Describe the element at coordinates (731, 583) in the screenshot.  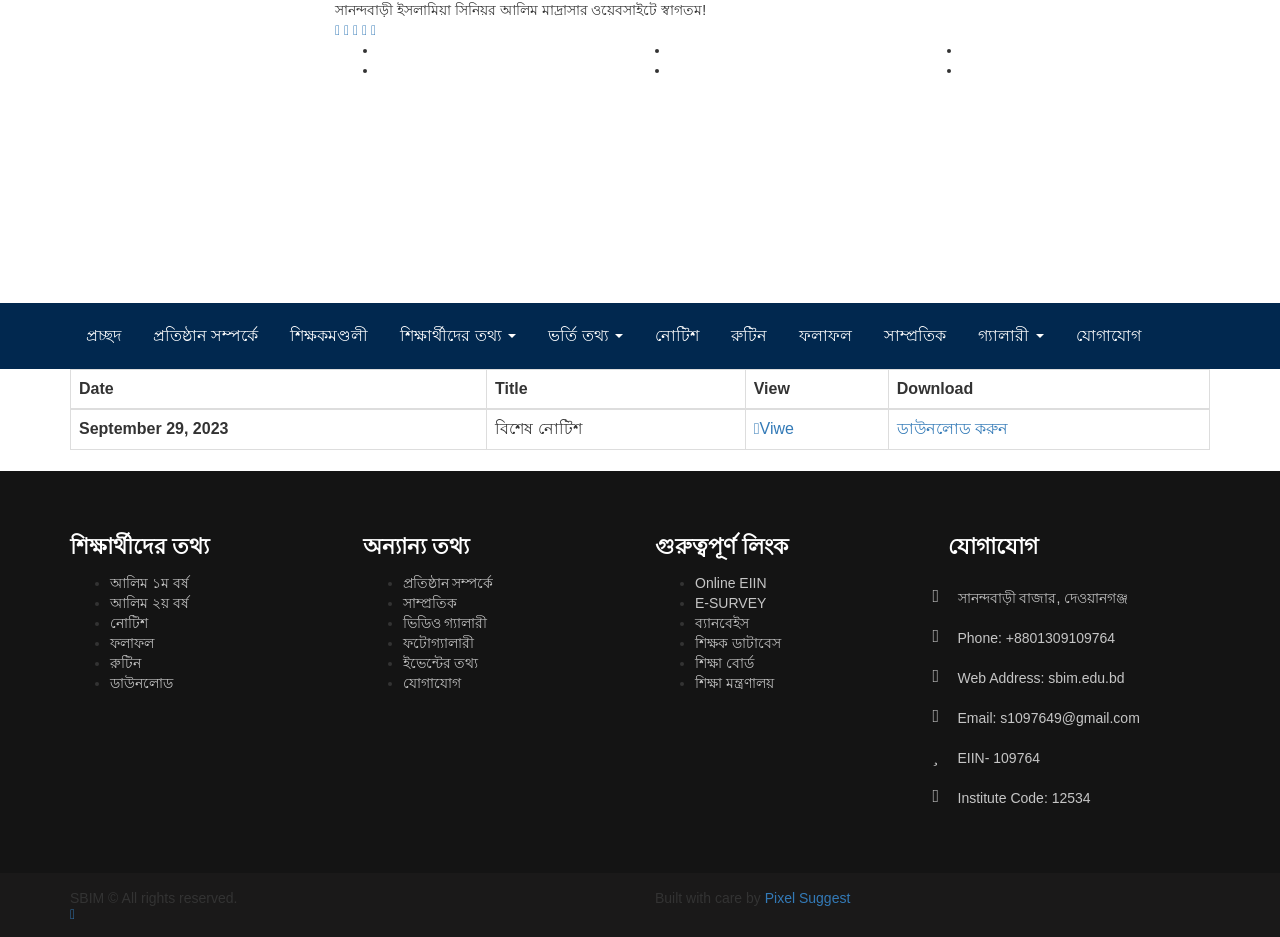
I see `Online EIIN` at that location.